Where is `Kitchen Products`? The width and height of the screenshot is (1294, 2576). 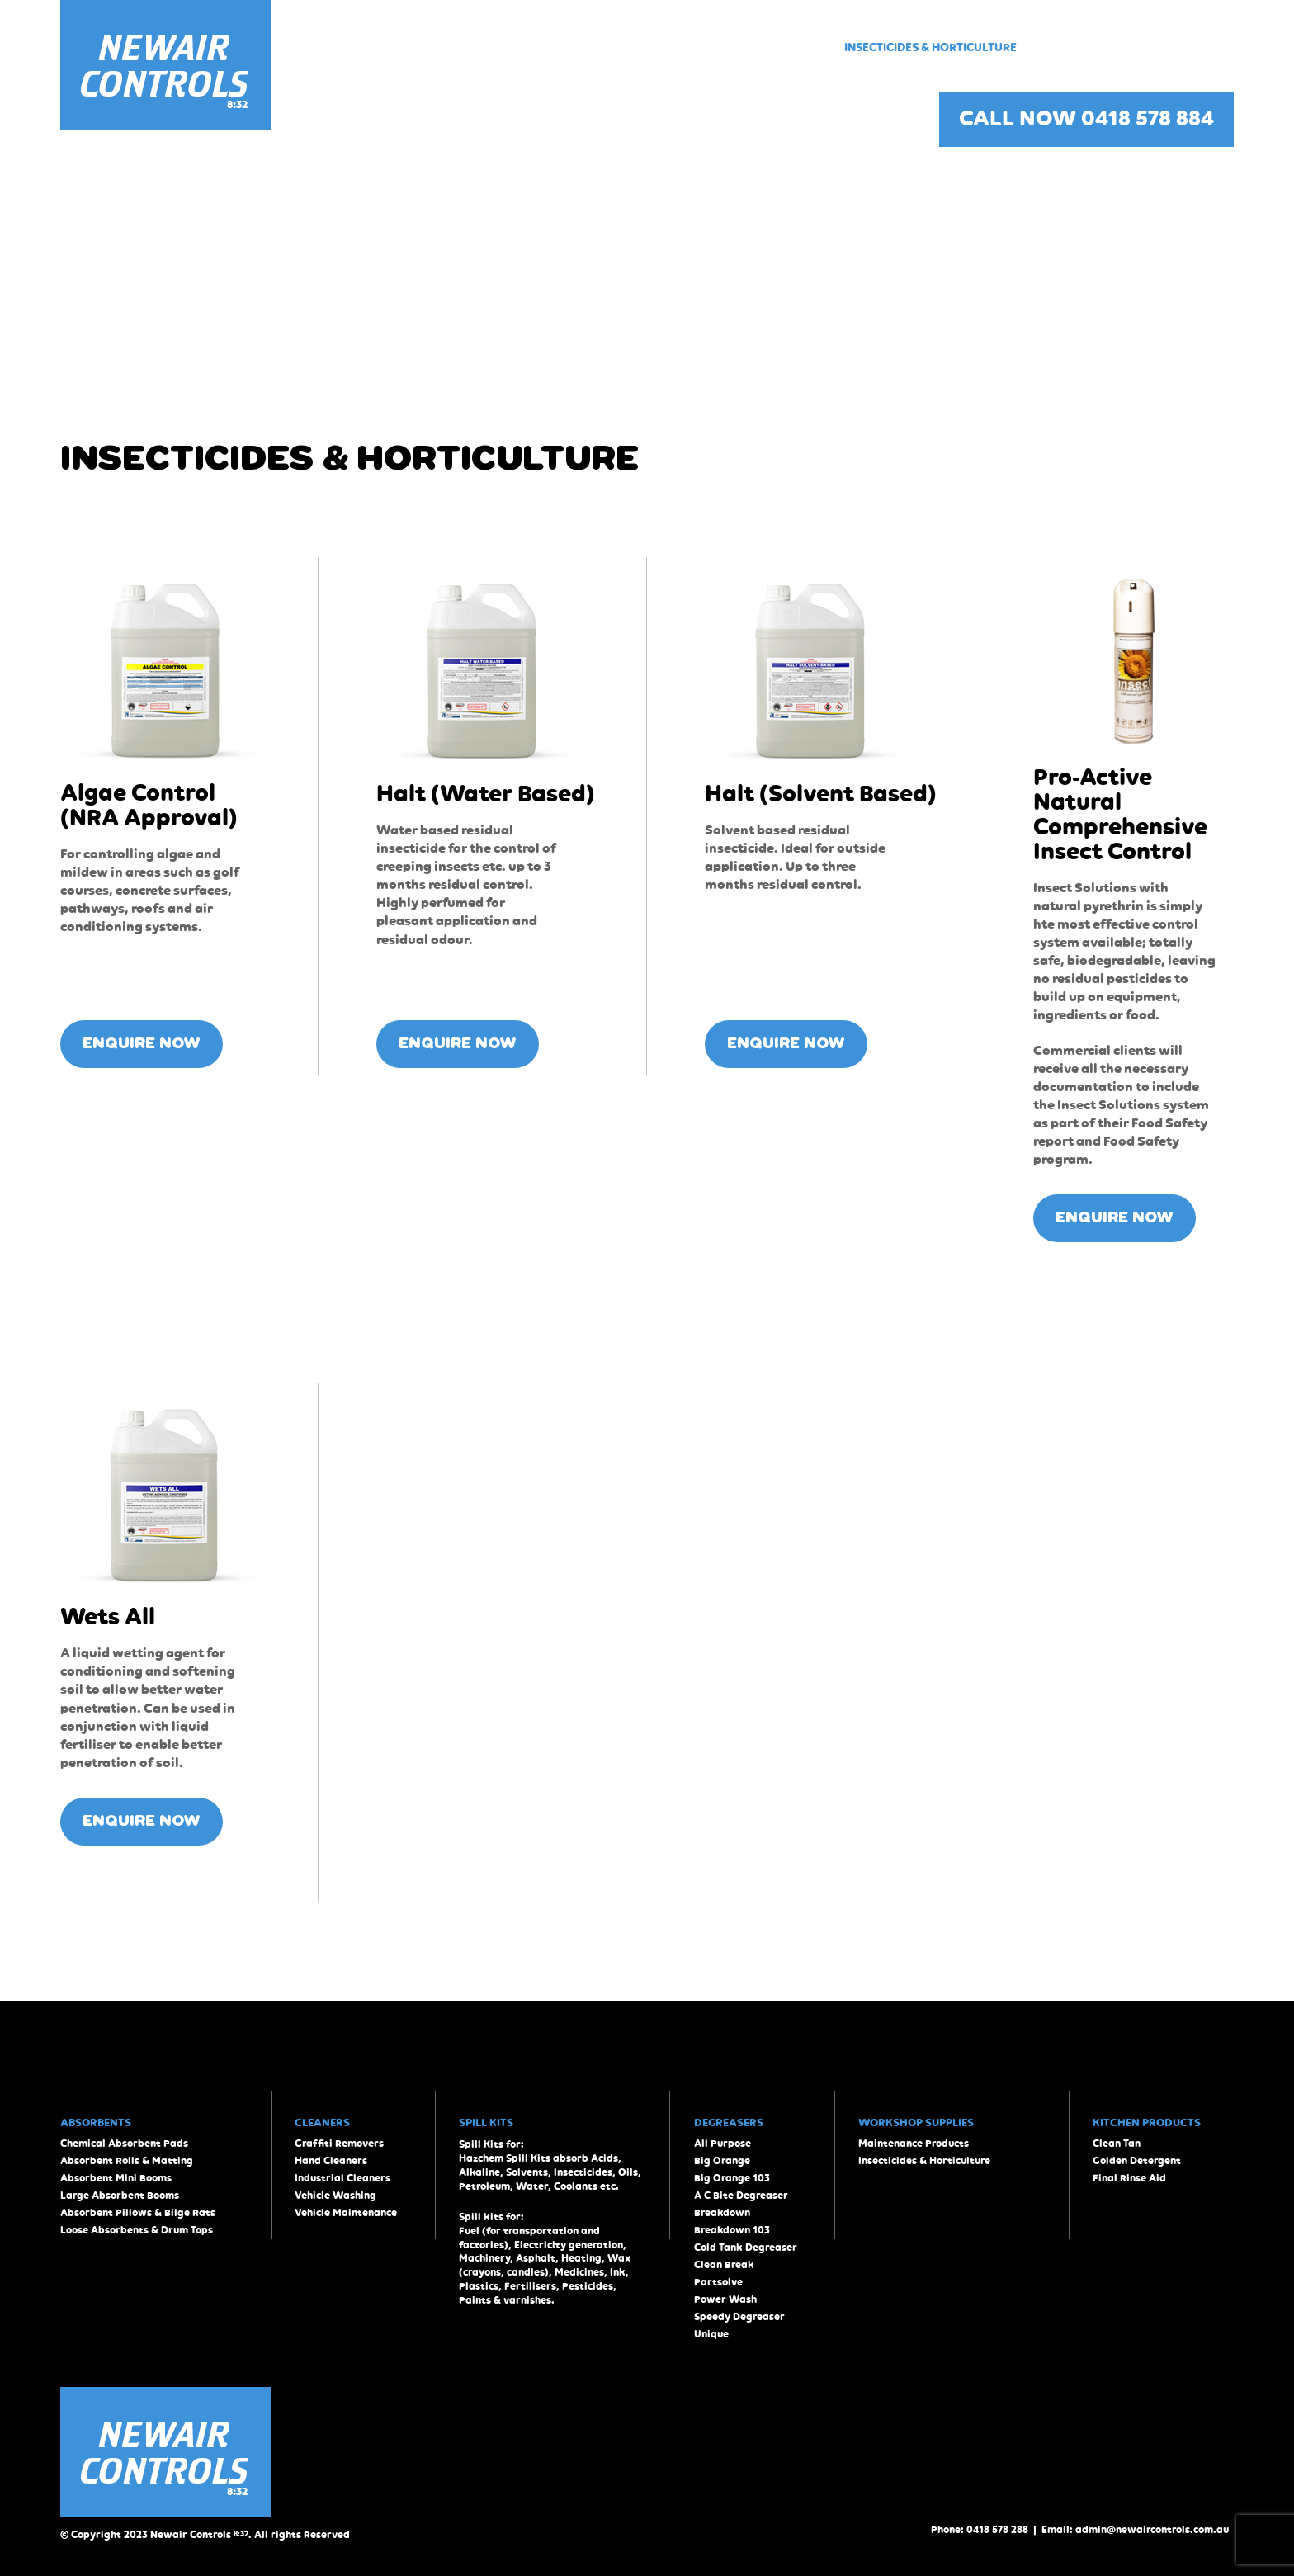 Kitchen Products is located at coordinates (1090, 47).